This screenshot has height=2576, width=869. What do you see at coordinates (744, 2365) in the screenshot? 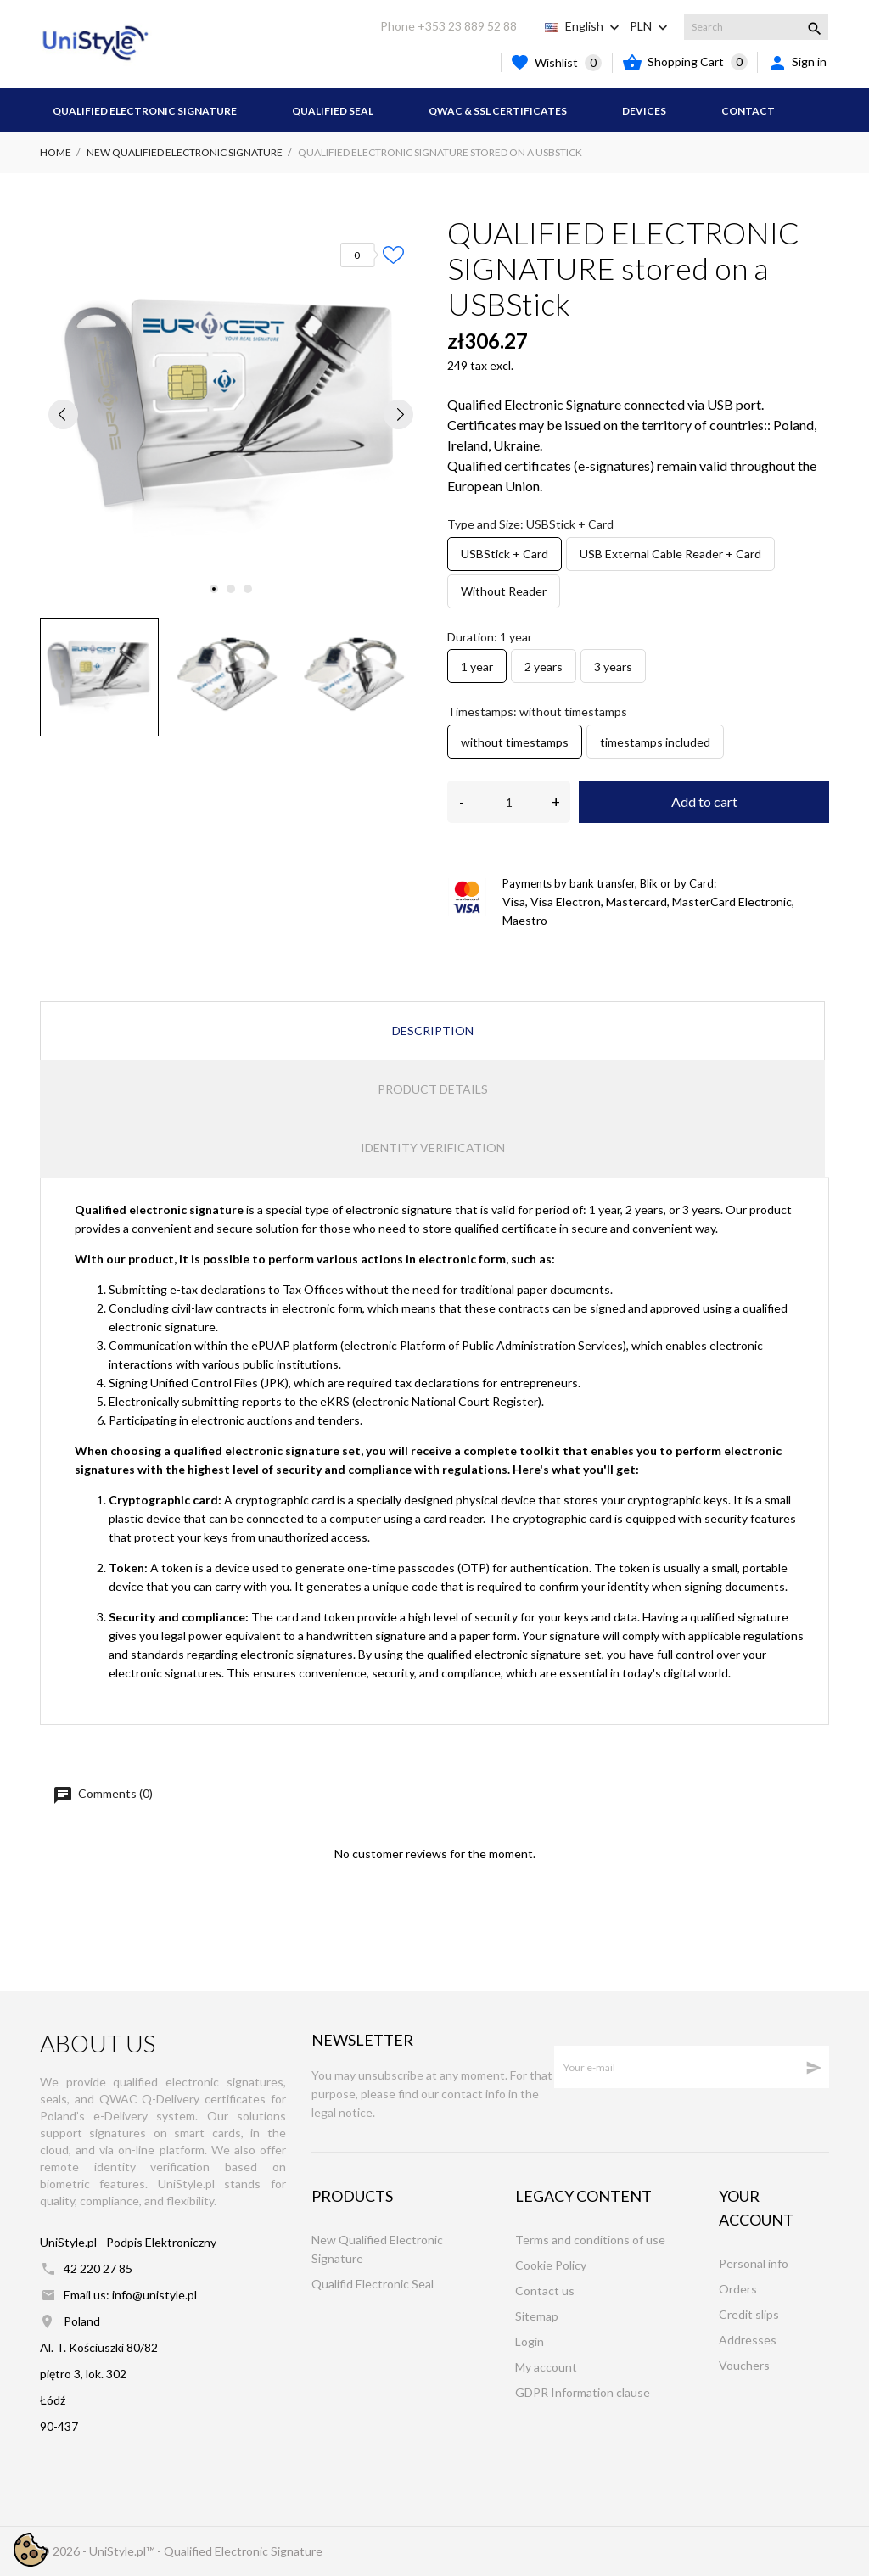
I see `Vouchers` at bounding box center [744, 2365].